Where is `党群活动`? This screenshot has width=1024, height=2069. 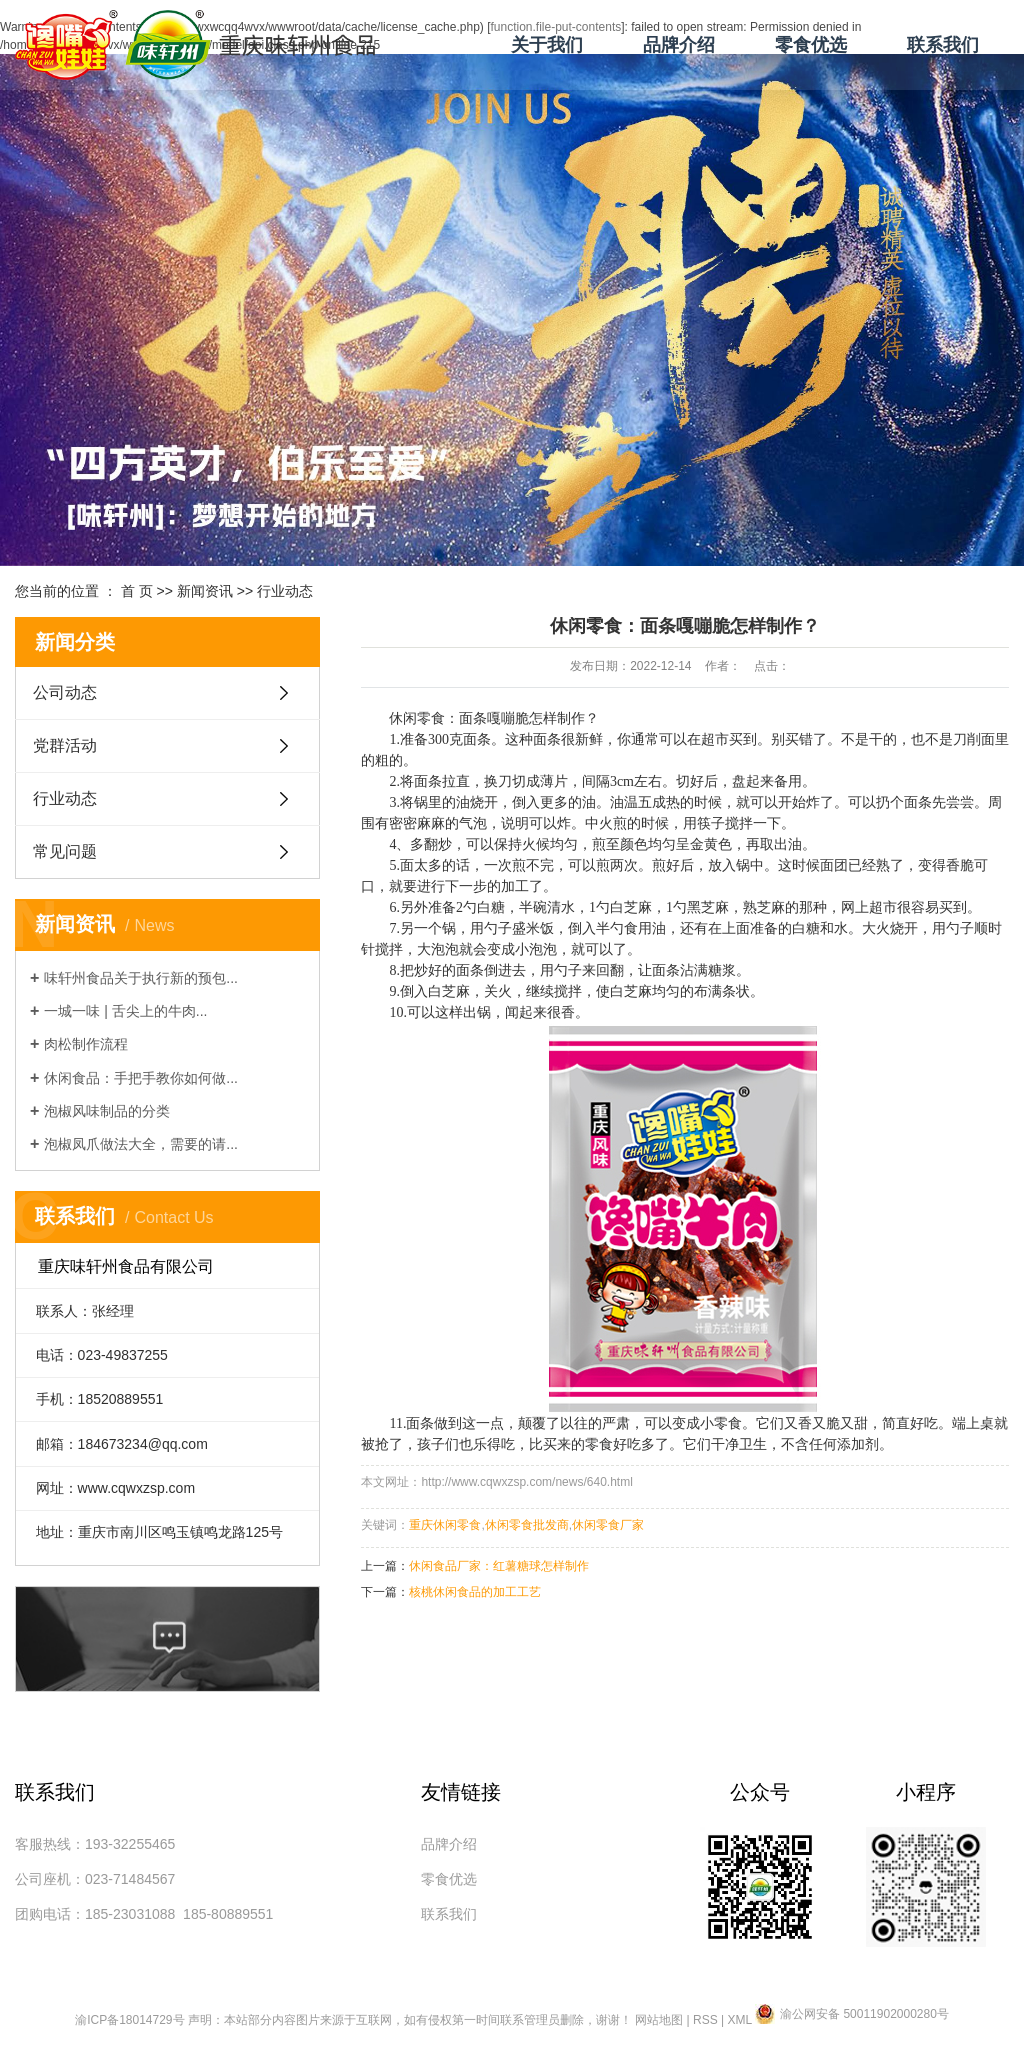
党群活动 is located at coordinates (65, 745).